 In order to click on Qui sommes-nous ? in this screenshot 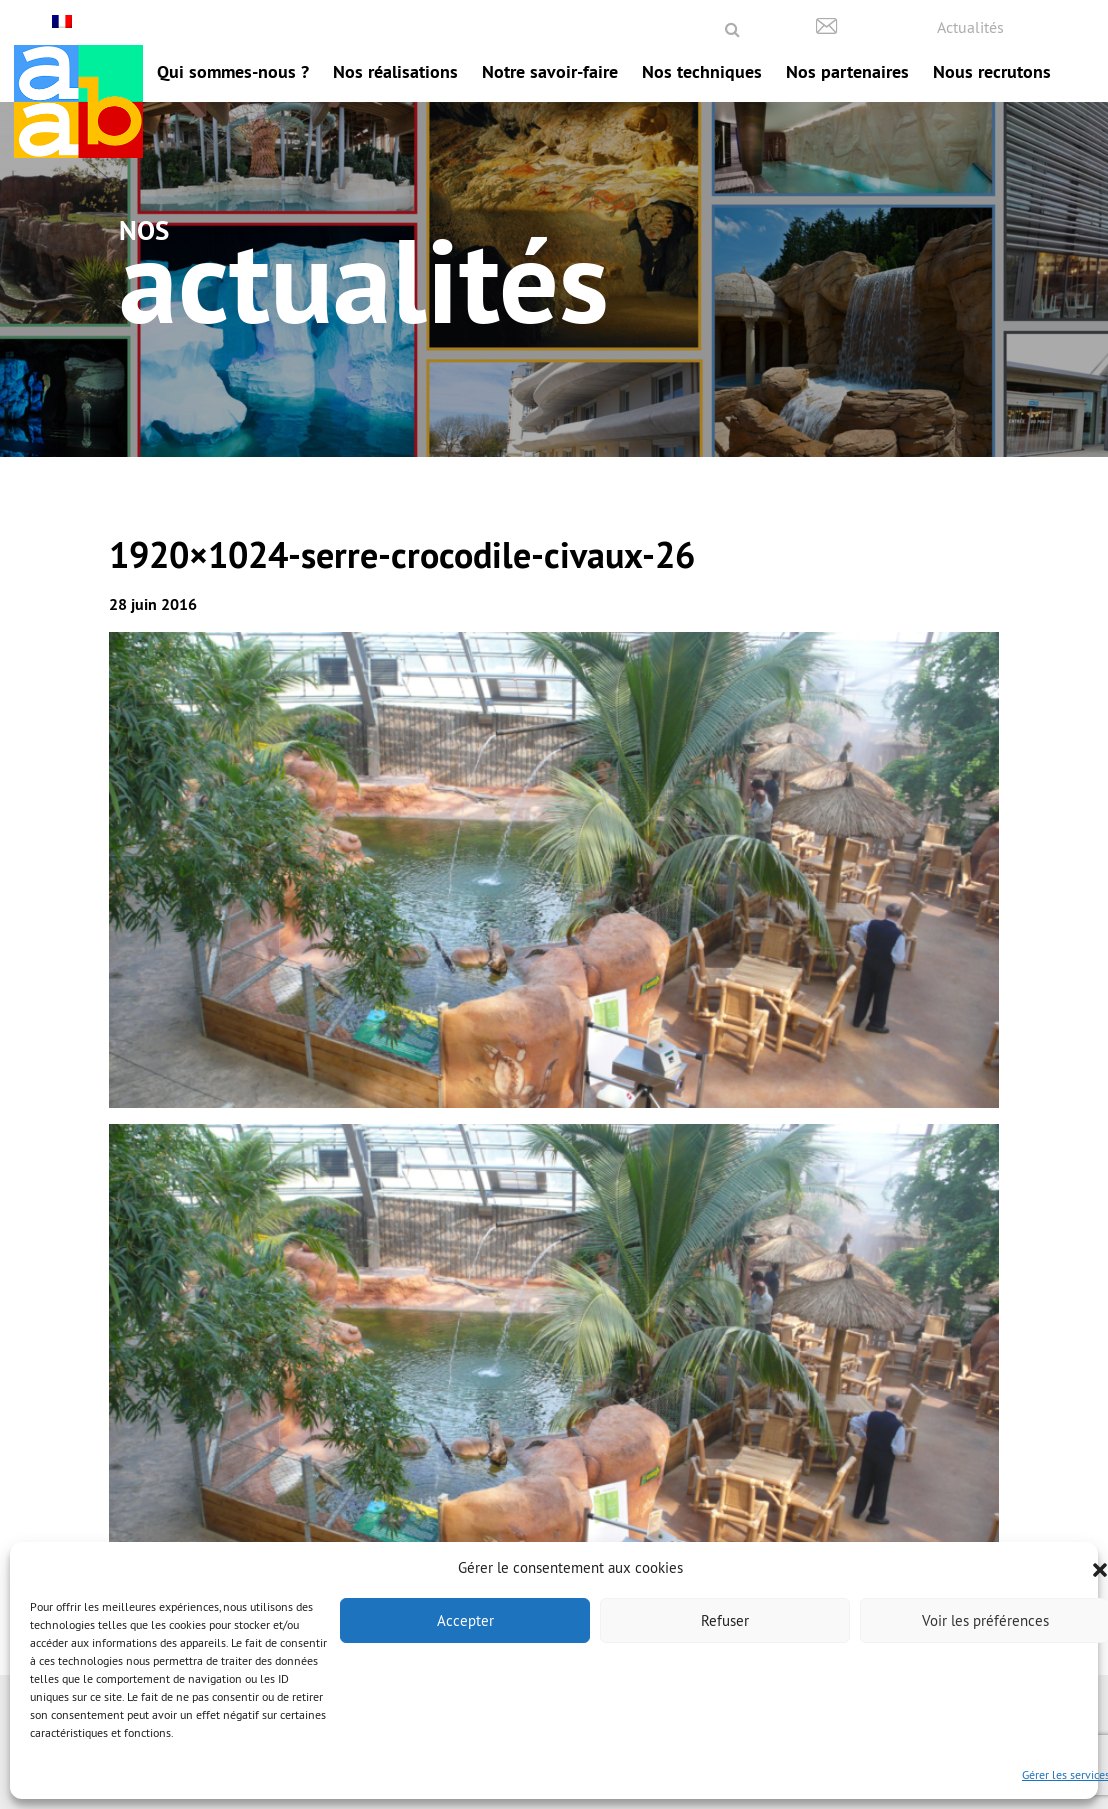, I will do `click(233, 71)`.